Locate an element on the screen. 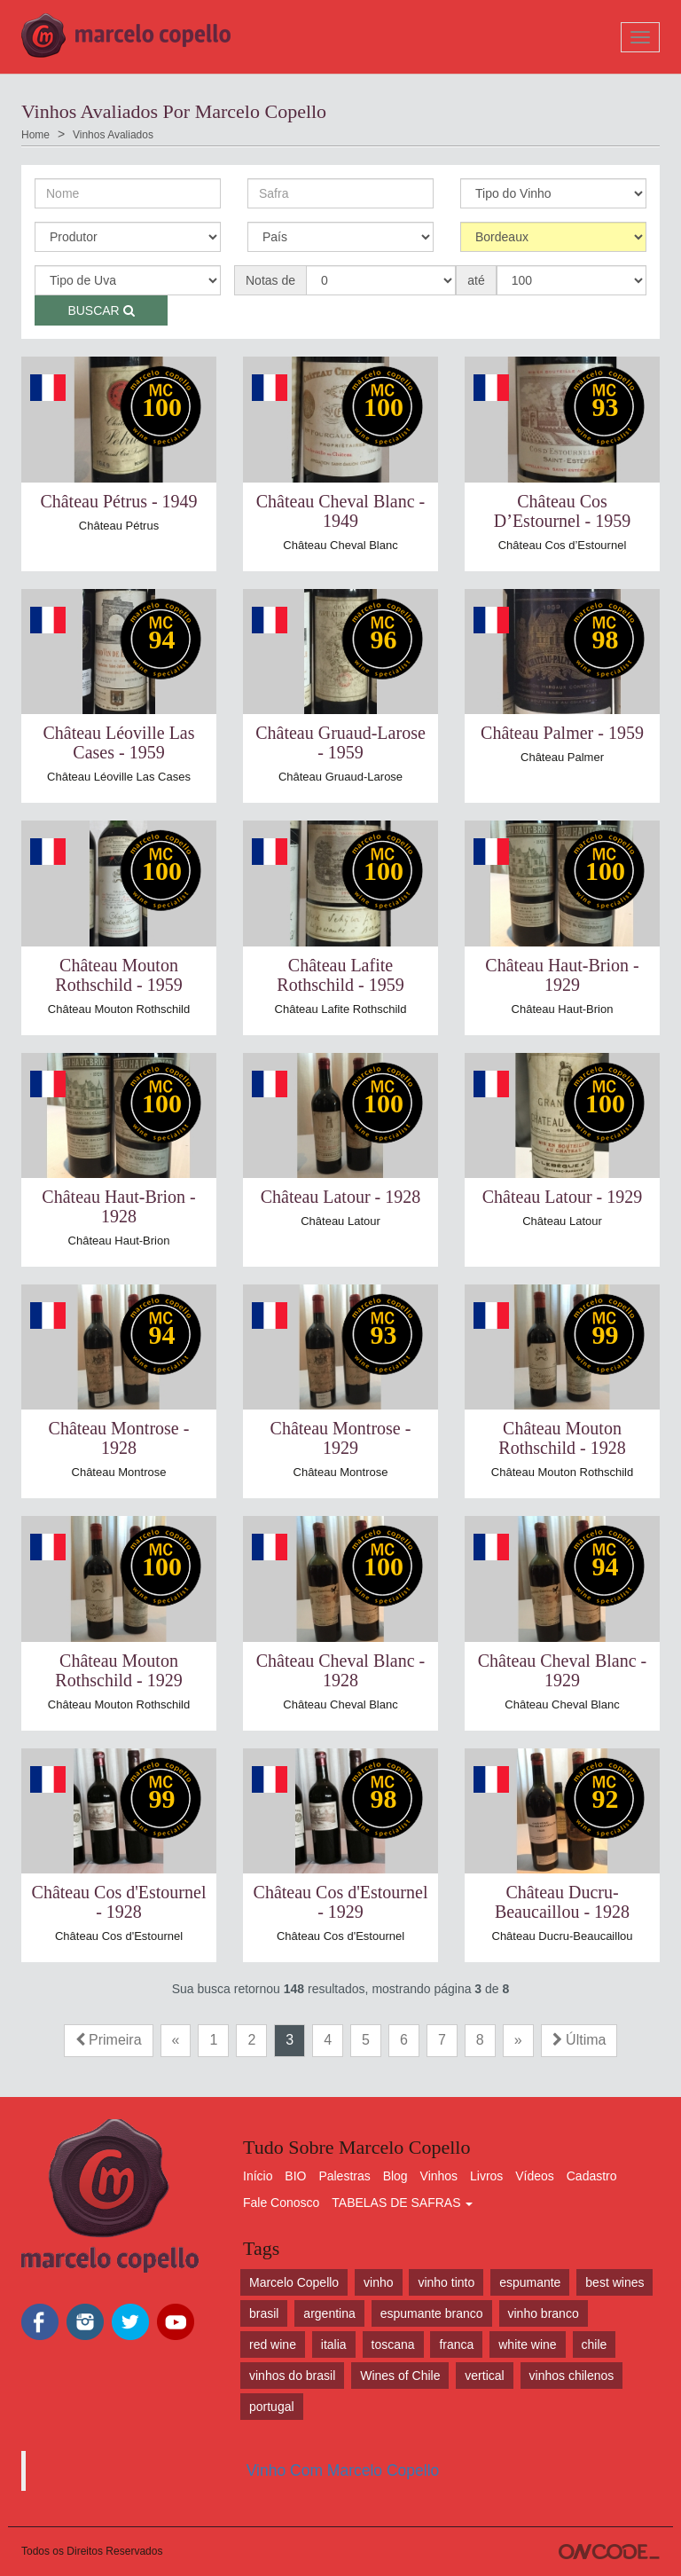  Fale Conosco is located at coordinates (281, 2202).